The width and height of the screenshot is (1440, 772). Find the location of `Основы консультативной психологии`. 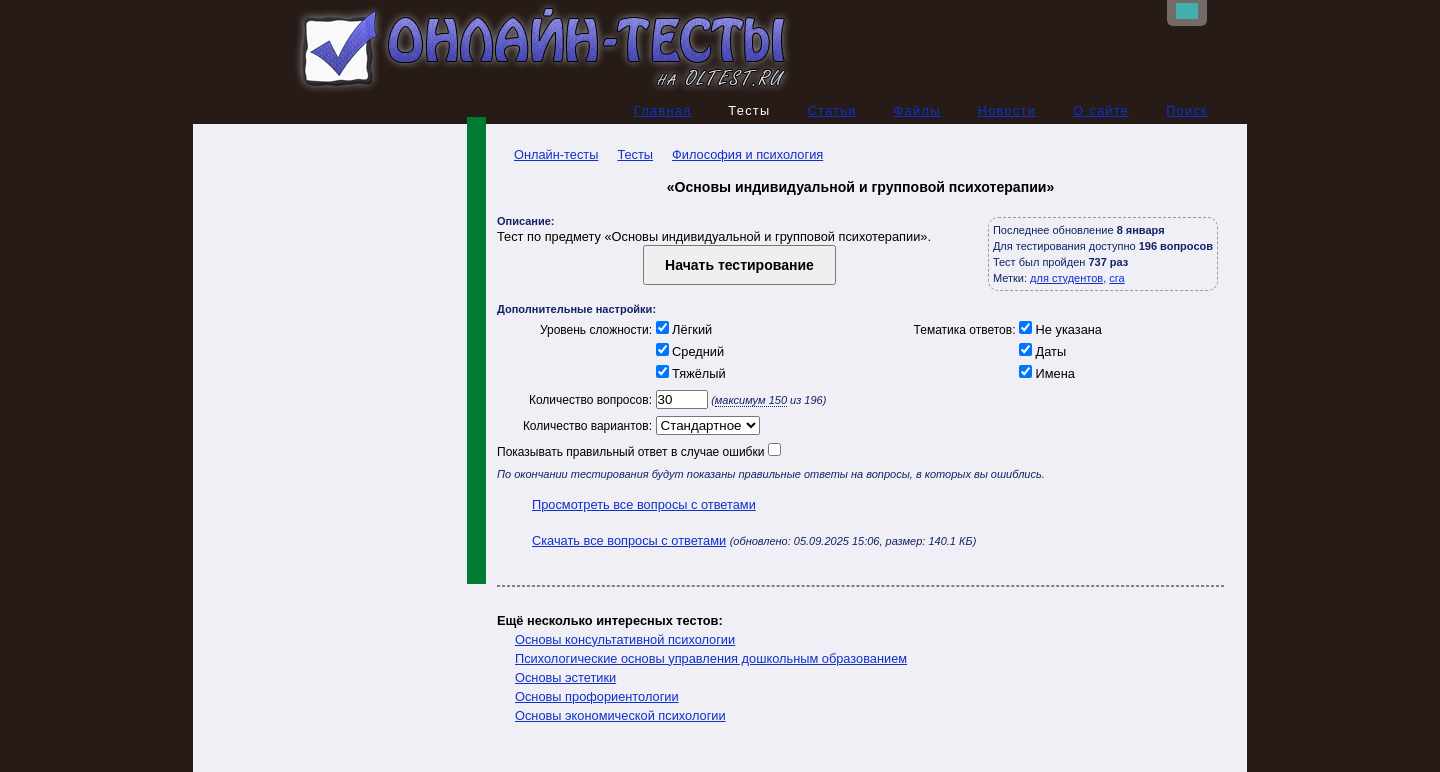

Основы консультативной психологии is located at coordinates (625, 639).